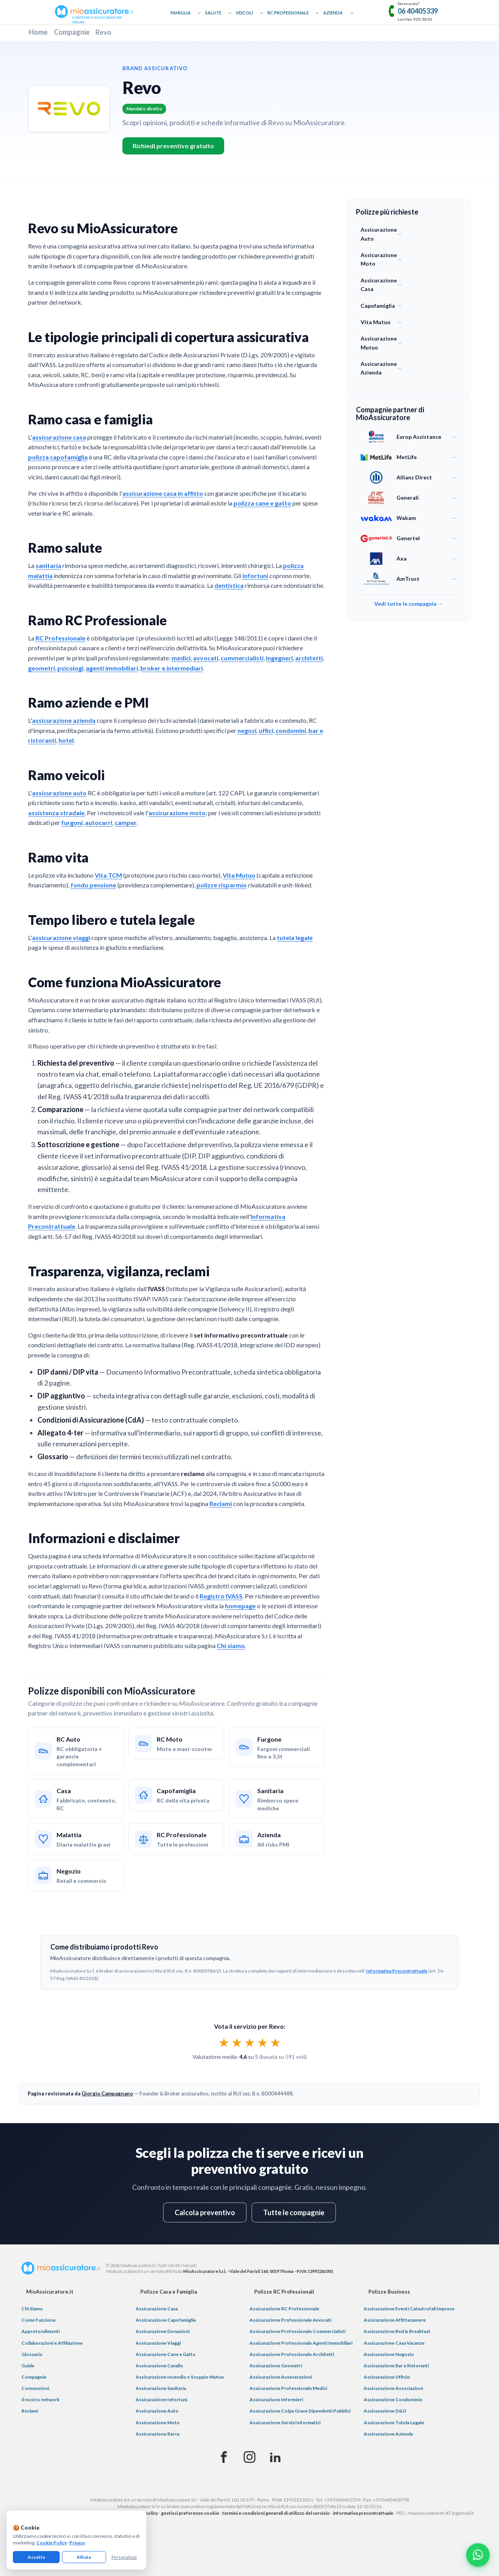  Describe the element at coordinates (395, 2320) in the screenshot. I see `Assicurazione Affittacamere` at that location.